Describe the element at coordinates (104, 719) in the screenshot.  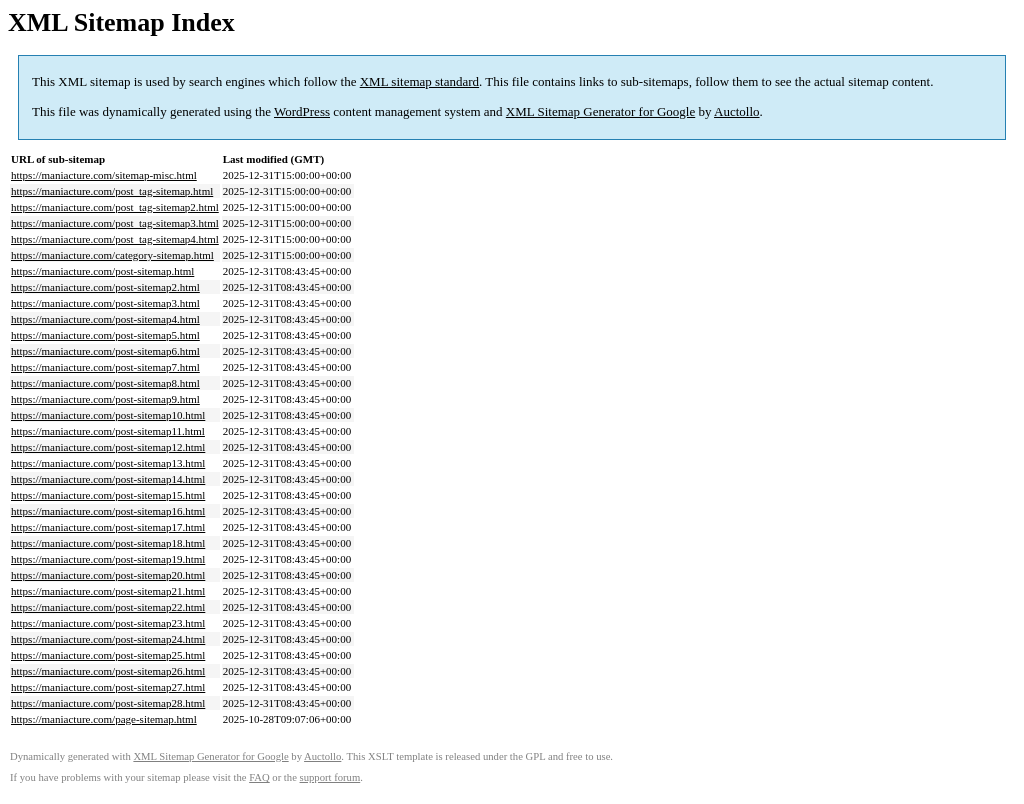
I see `https://maniacture.com/page-sitemap.html` at that location.